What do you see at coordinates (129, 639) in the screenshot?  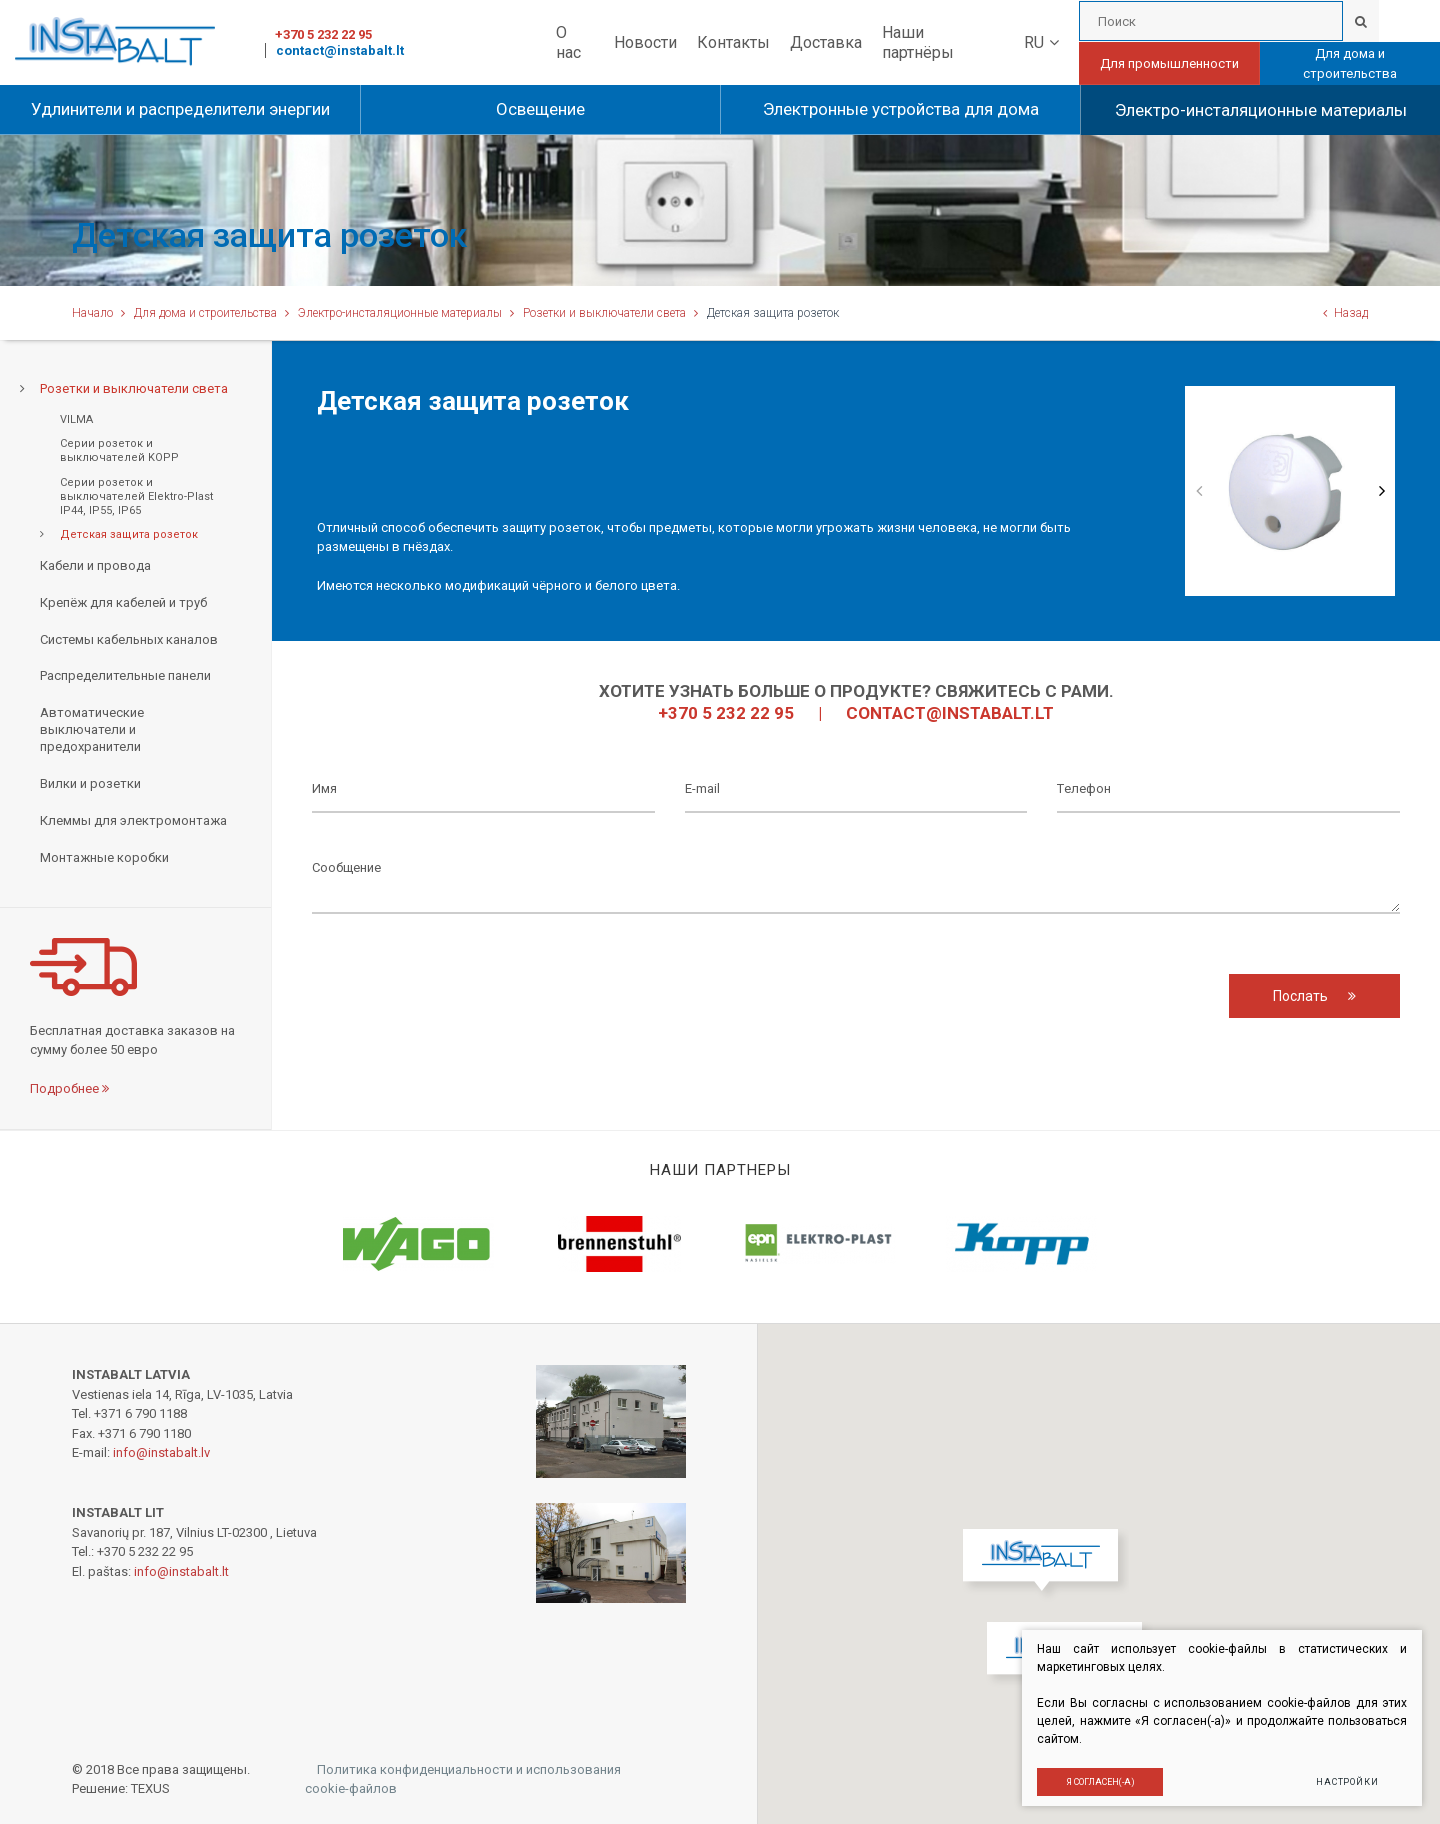 I see `Системы кабельных каналов` at bounding box center [129, 639].